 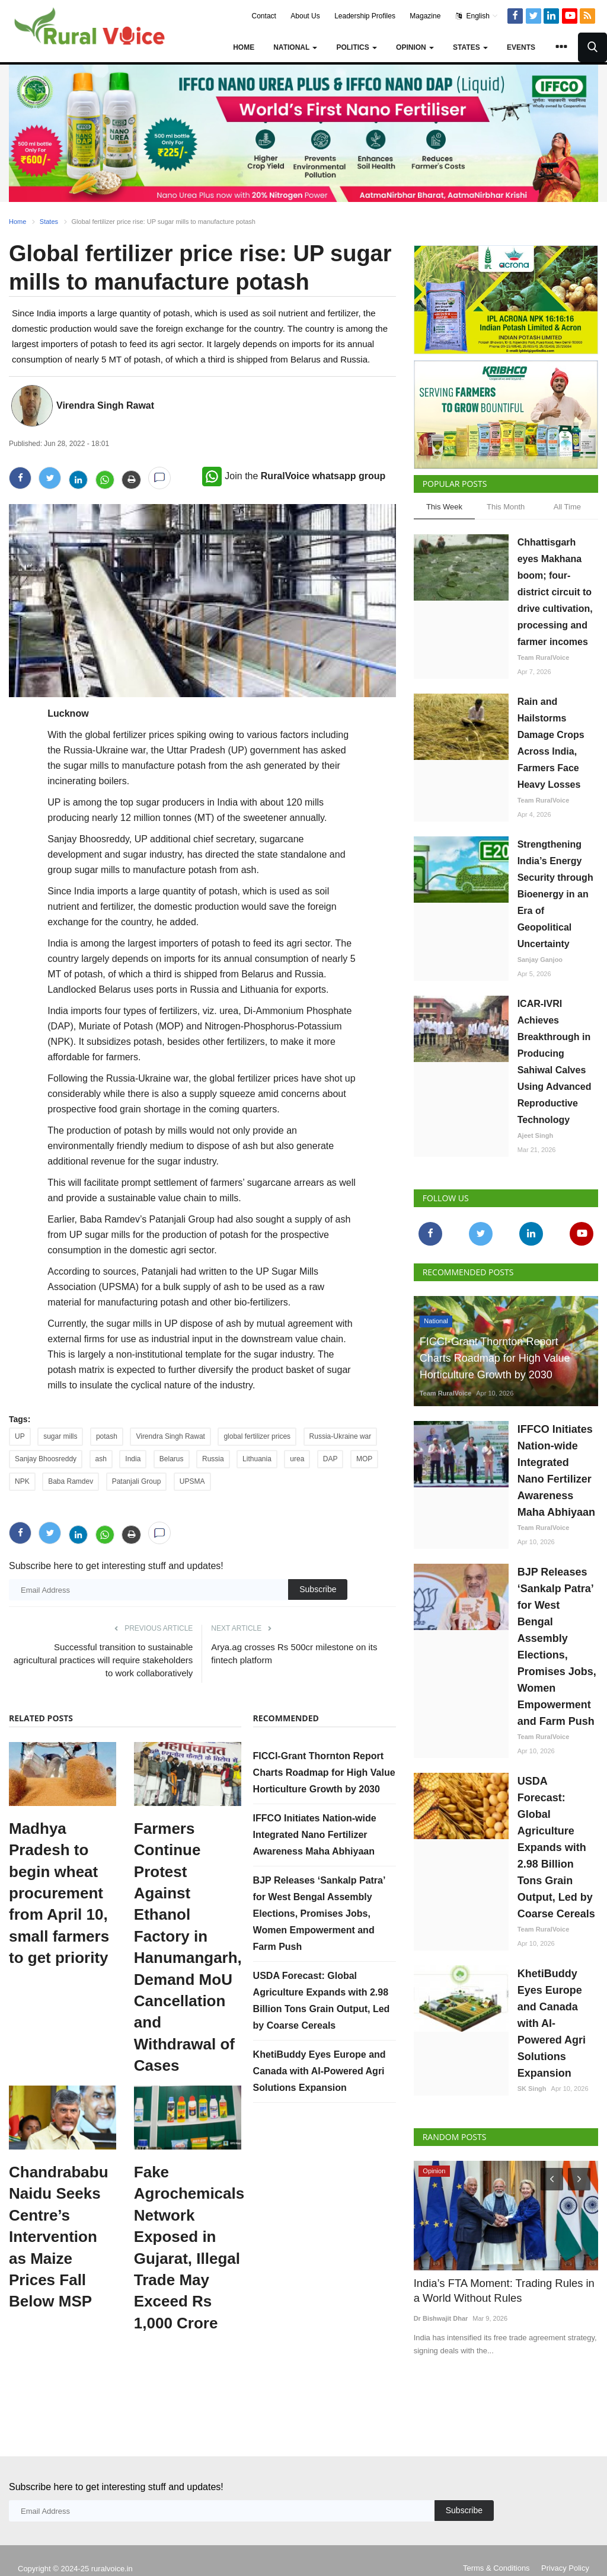 What do you see at coordinates (58, 2236) in the screenshot?
I see `Chandrababu Naidu Seeks Centre’s Intervention as Maize Prices Fall Below MSP` at bounding box center [58, 2236].